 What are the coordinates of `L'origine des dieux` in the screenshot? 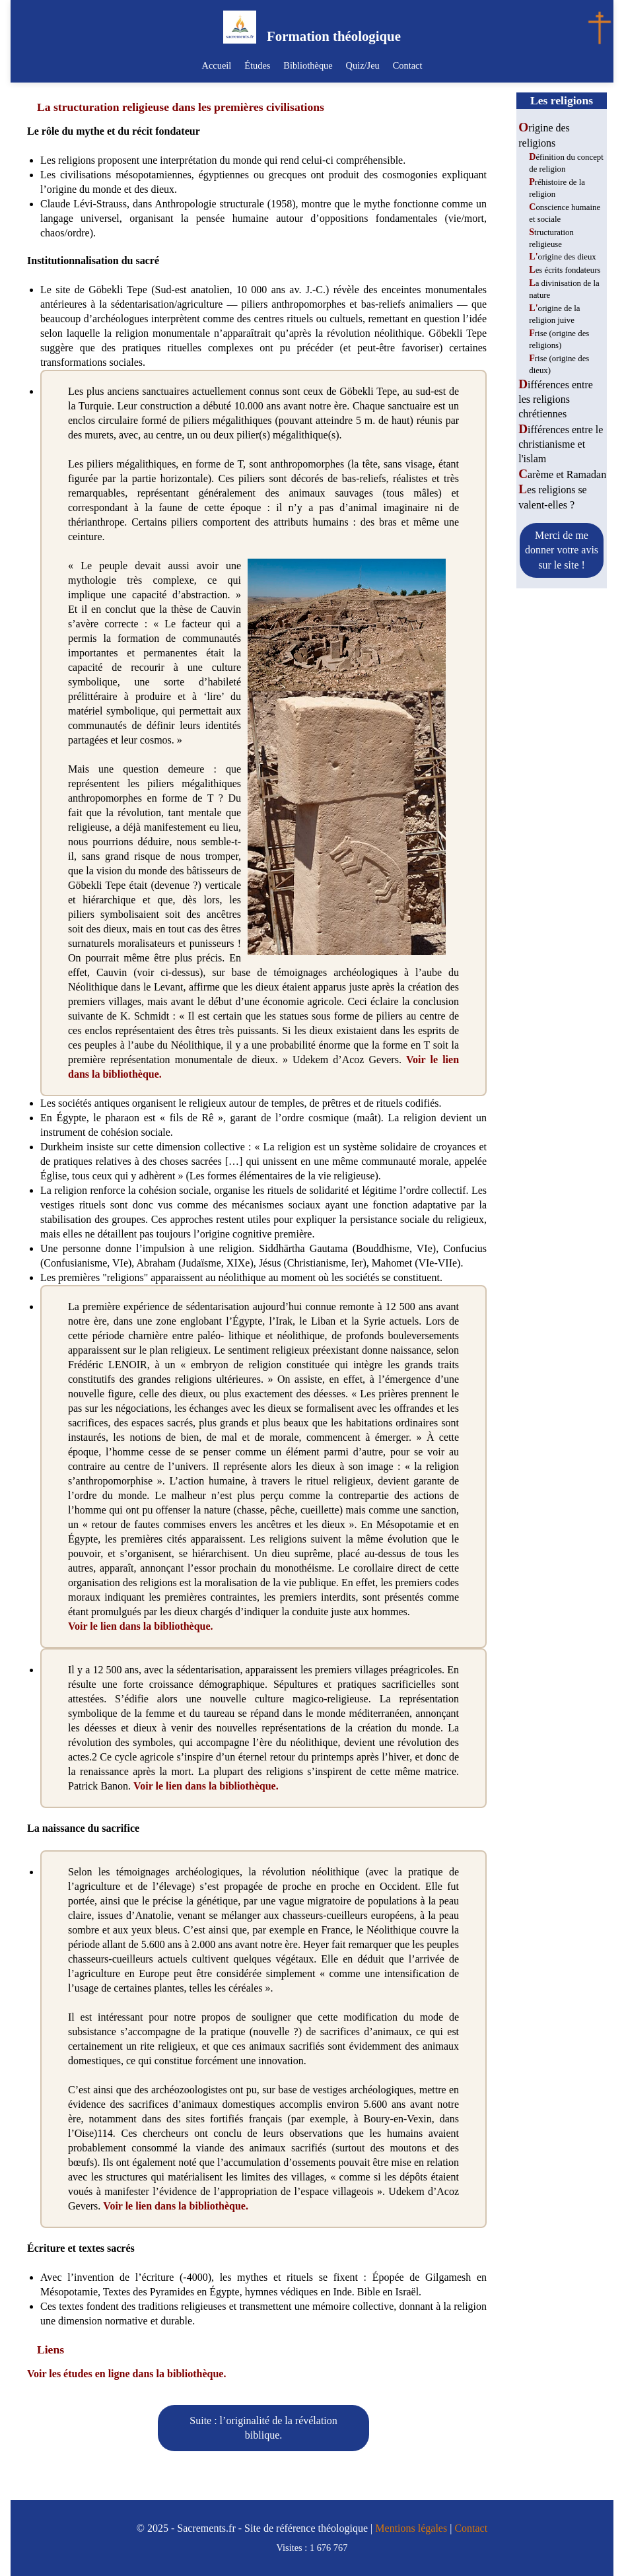 It's located at (562, 256).